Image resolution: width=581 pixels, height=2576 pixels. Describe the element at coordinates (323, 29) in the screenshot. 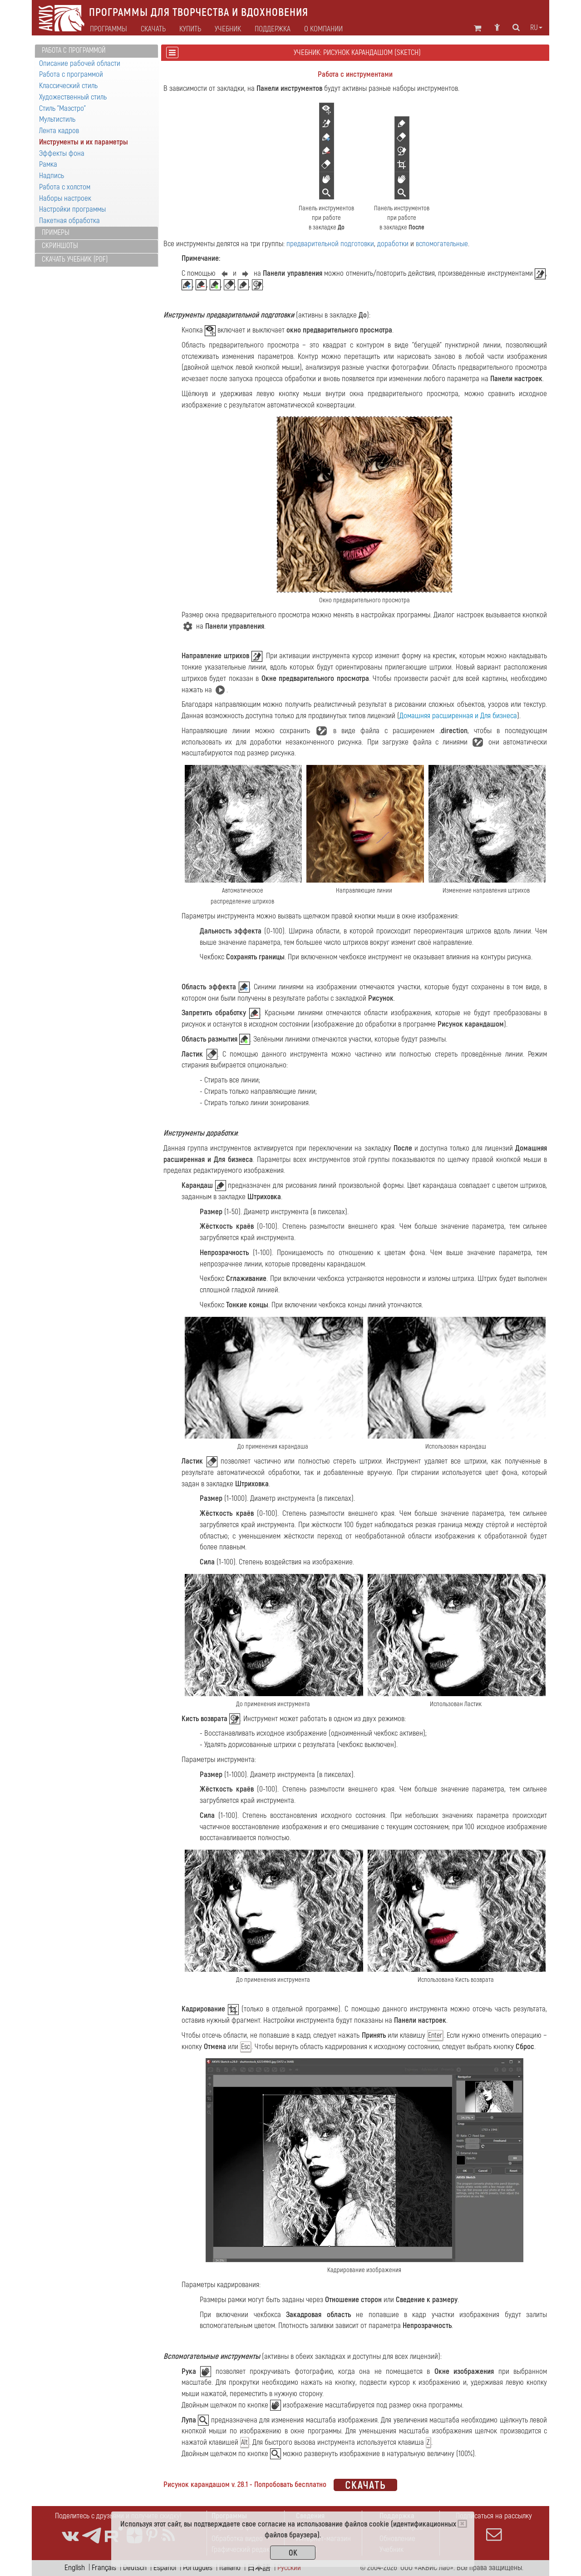

I see `О компании [button]` at that location.